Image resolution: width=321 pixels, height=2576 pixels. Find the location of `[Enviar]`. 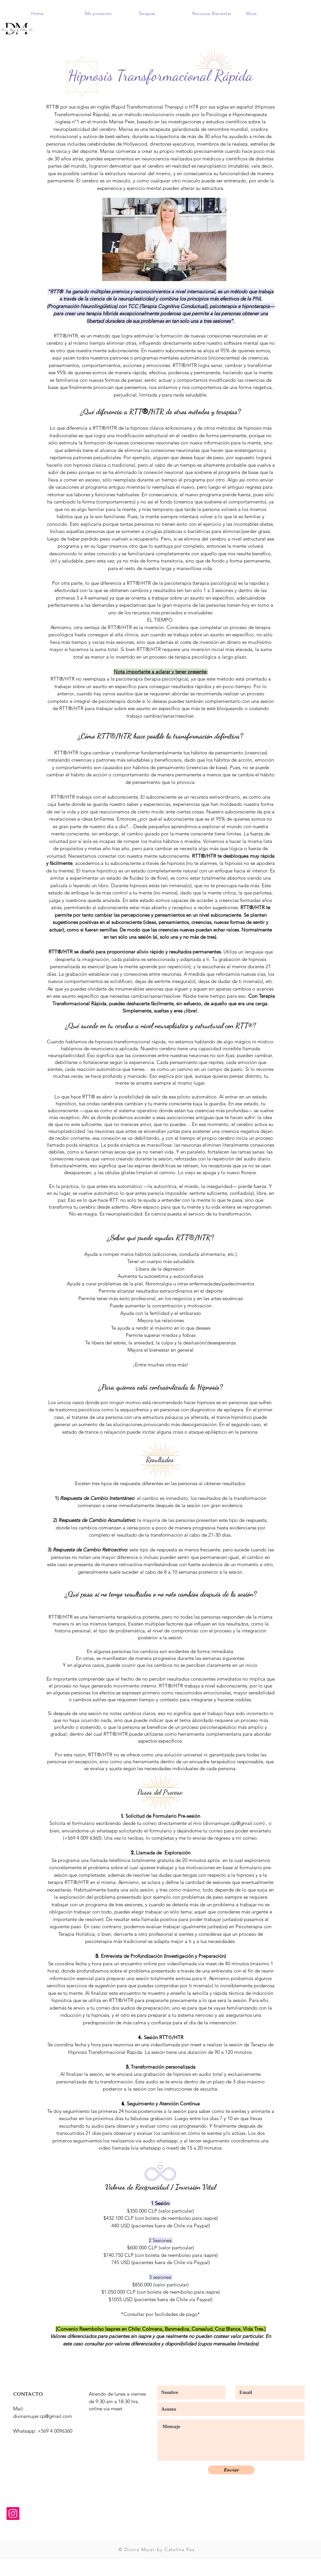

[Enviar] is located at coordinates (231, 2469).